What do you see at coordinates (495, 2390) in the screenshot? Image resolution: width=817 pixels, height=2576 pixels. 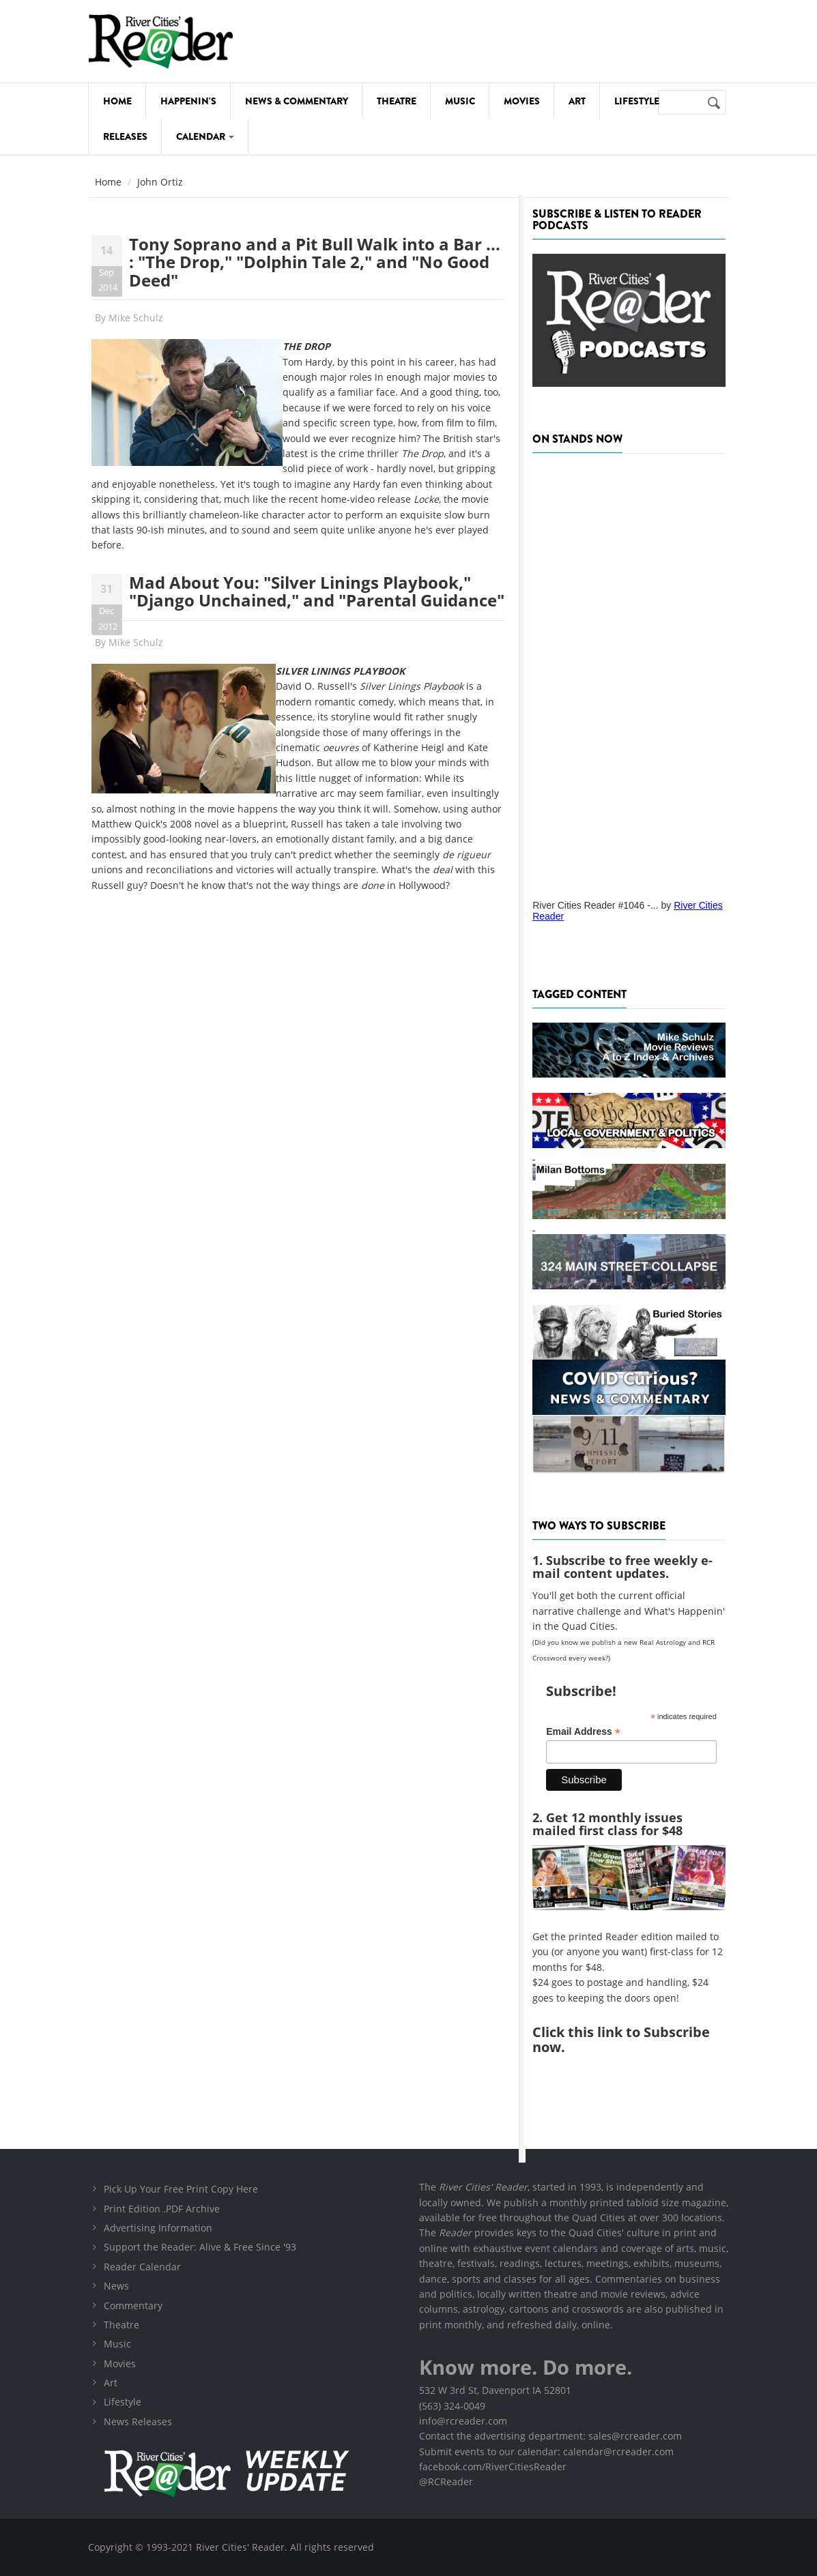 I see `532 W 3rd St, Davenport IA 52801` at bounding box center [495, 2390].